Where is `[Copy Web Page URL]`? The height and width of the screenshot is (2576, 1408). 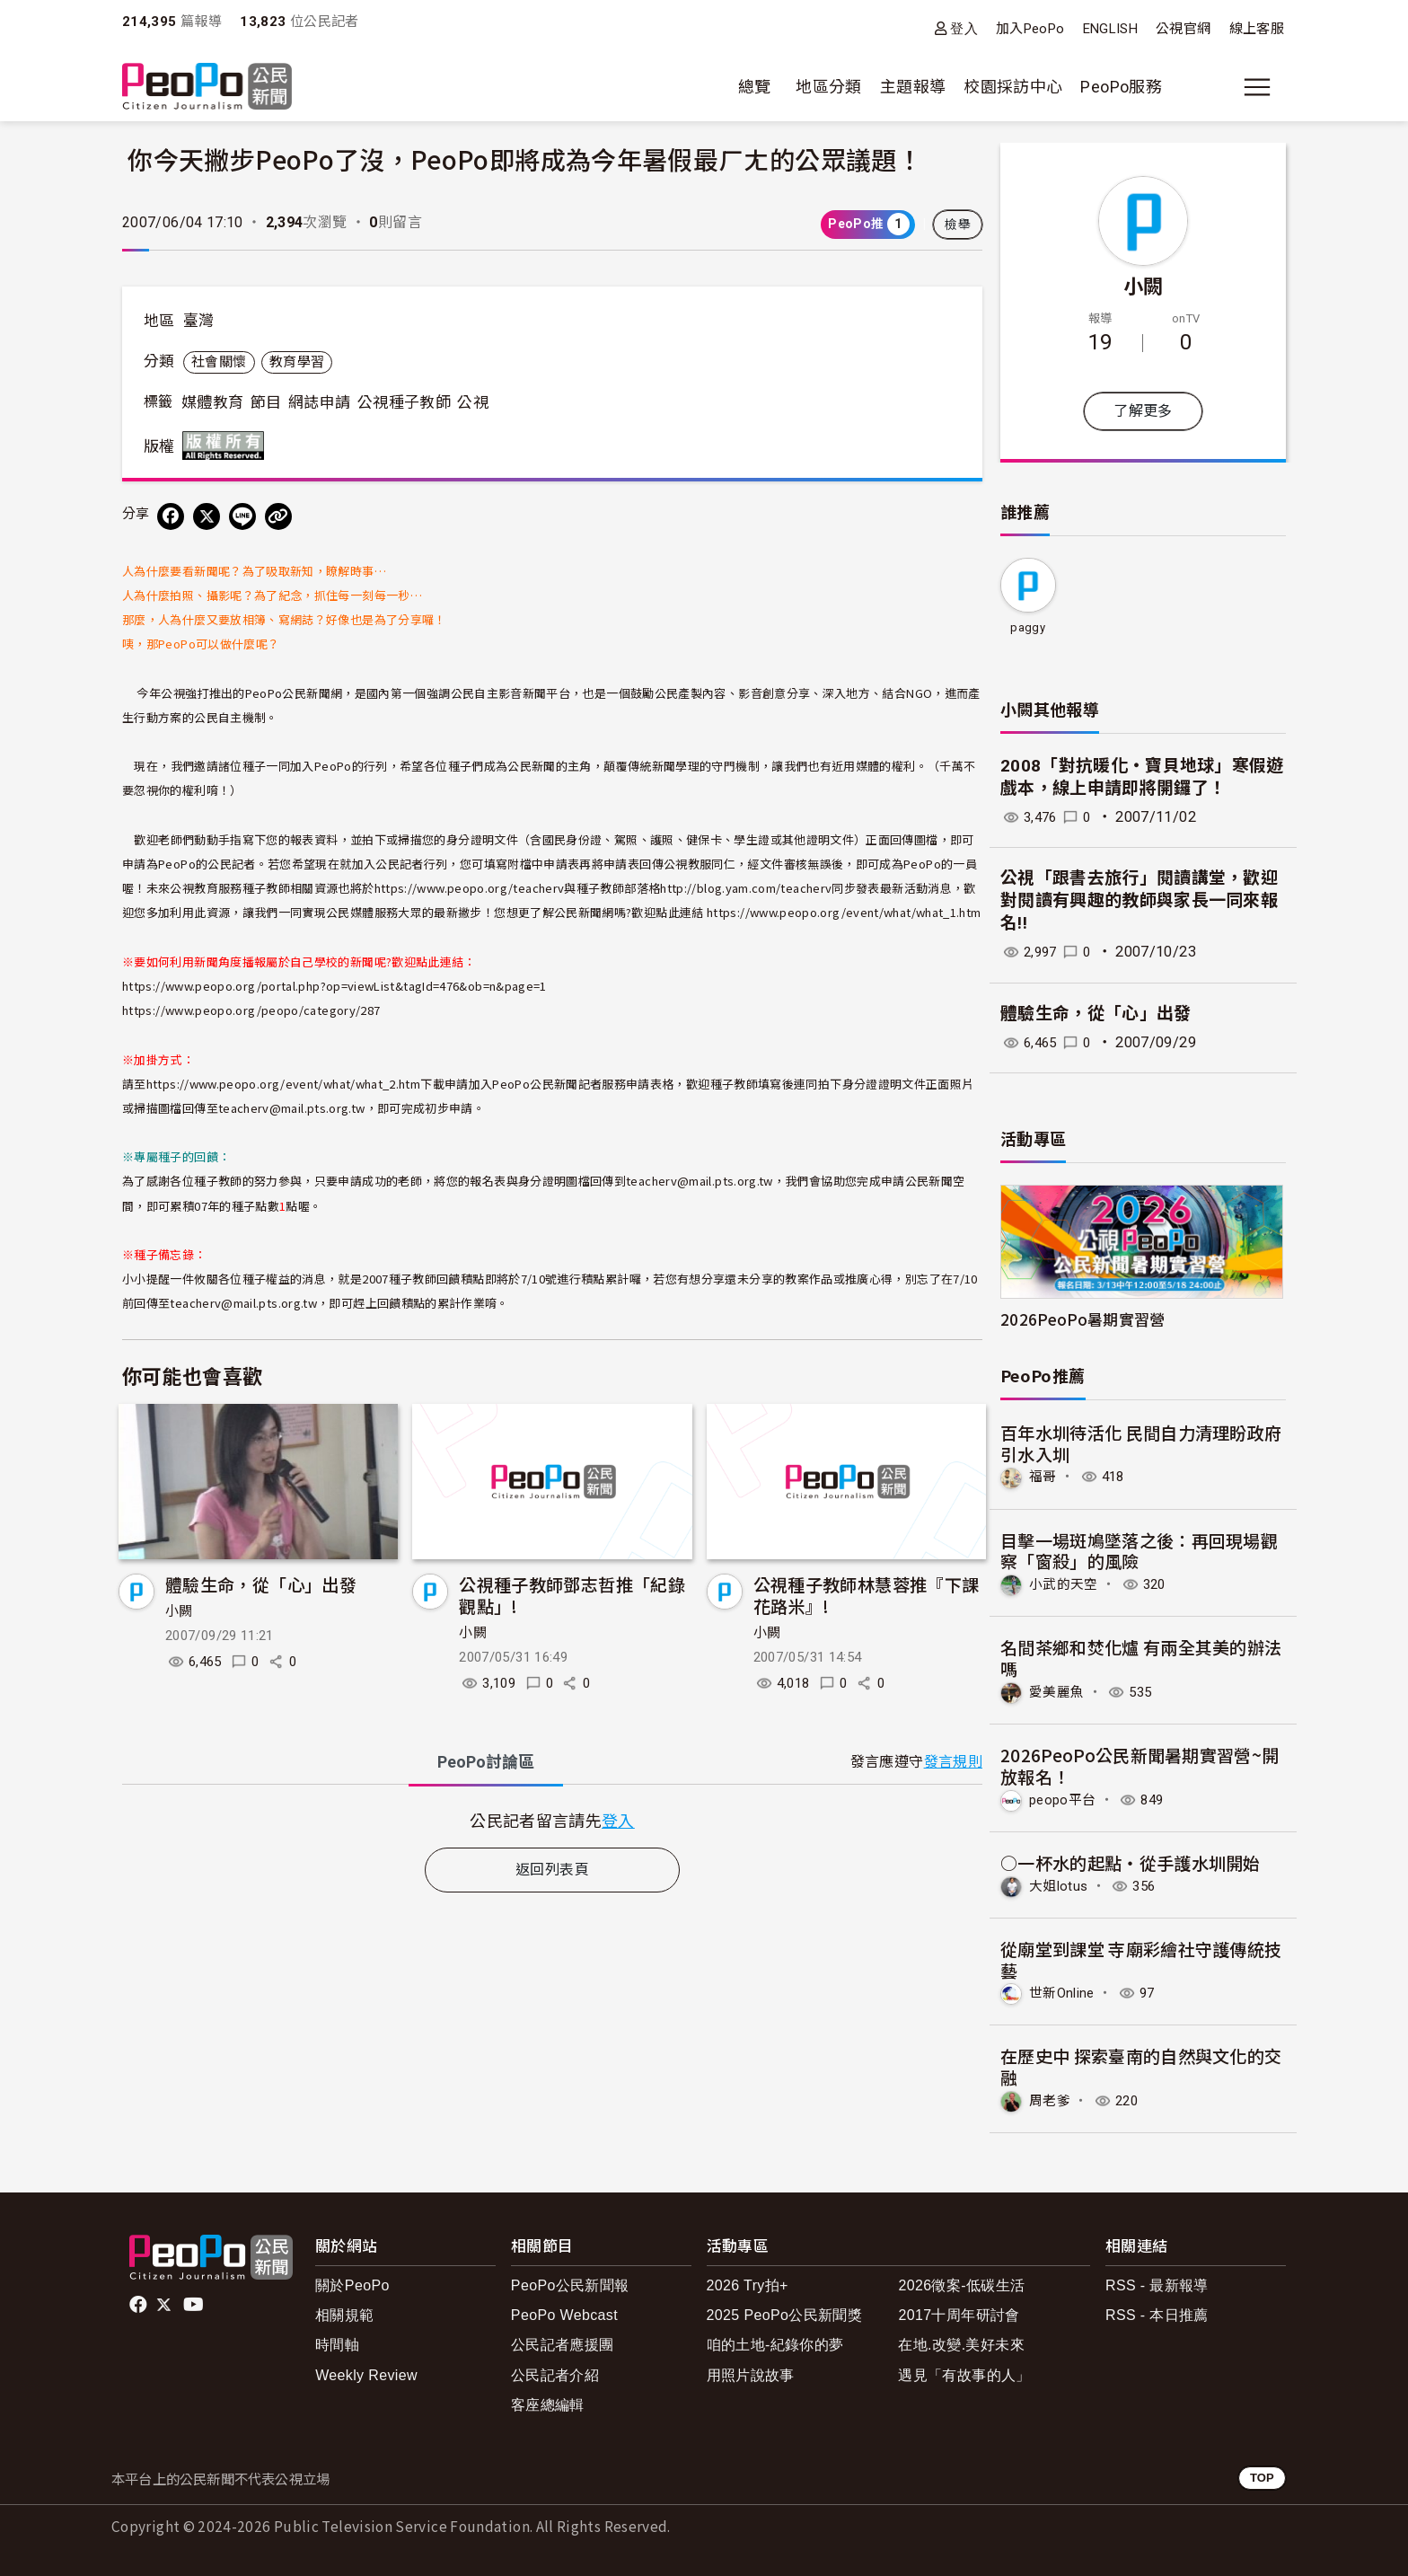
[Copy Web Page URL] is located at coordinates (278, 516).